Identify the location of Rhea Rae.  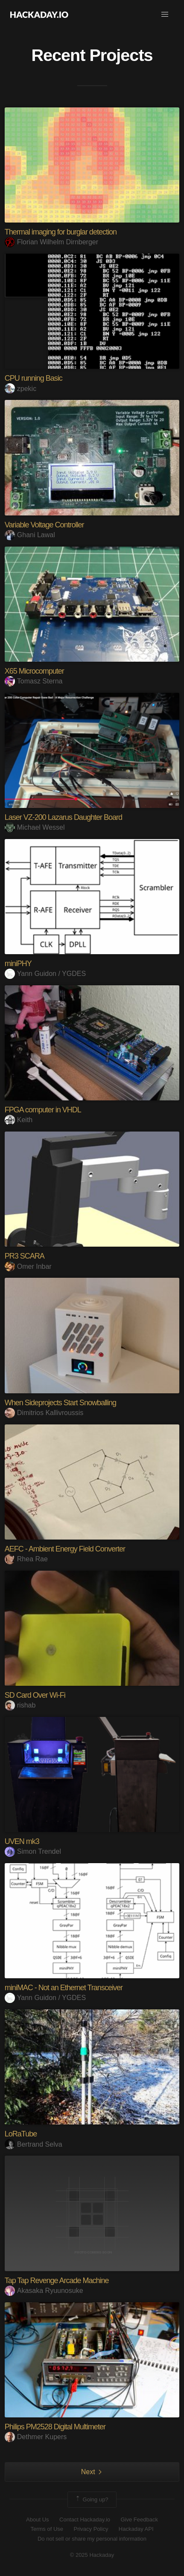
(26, 1559).